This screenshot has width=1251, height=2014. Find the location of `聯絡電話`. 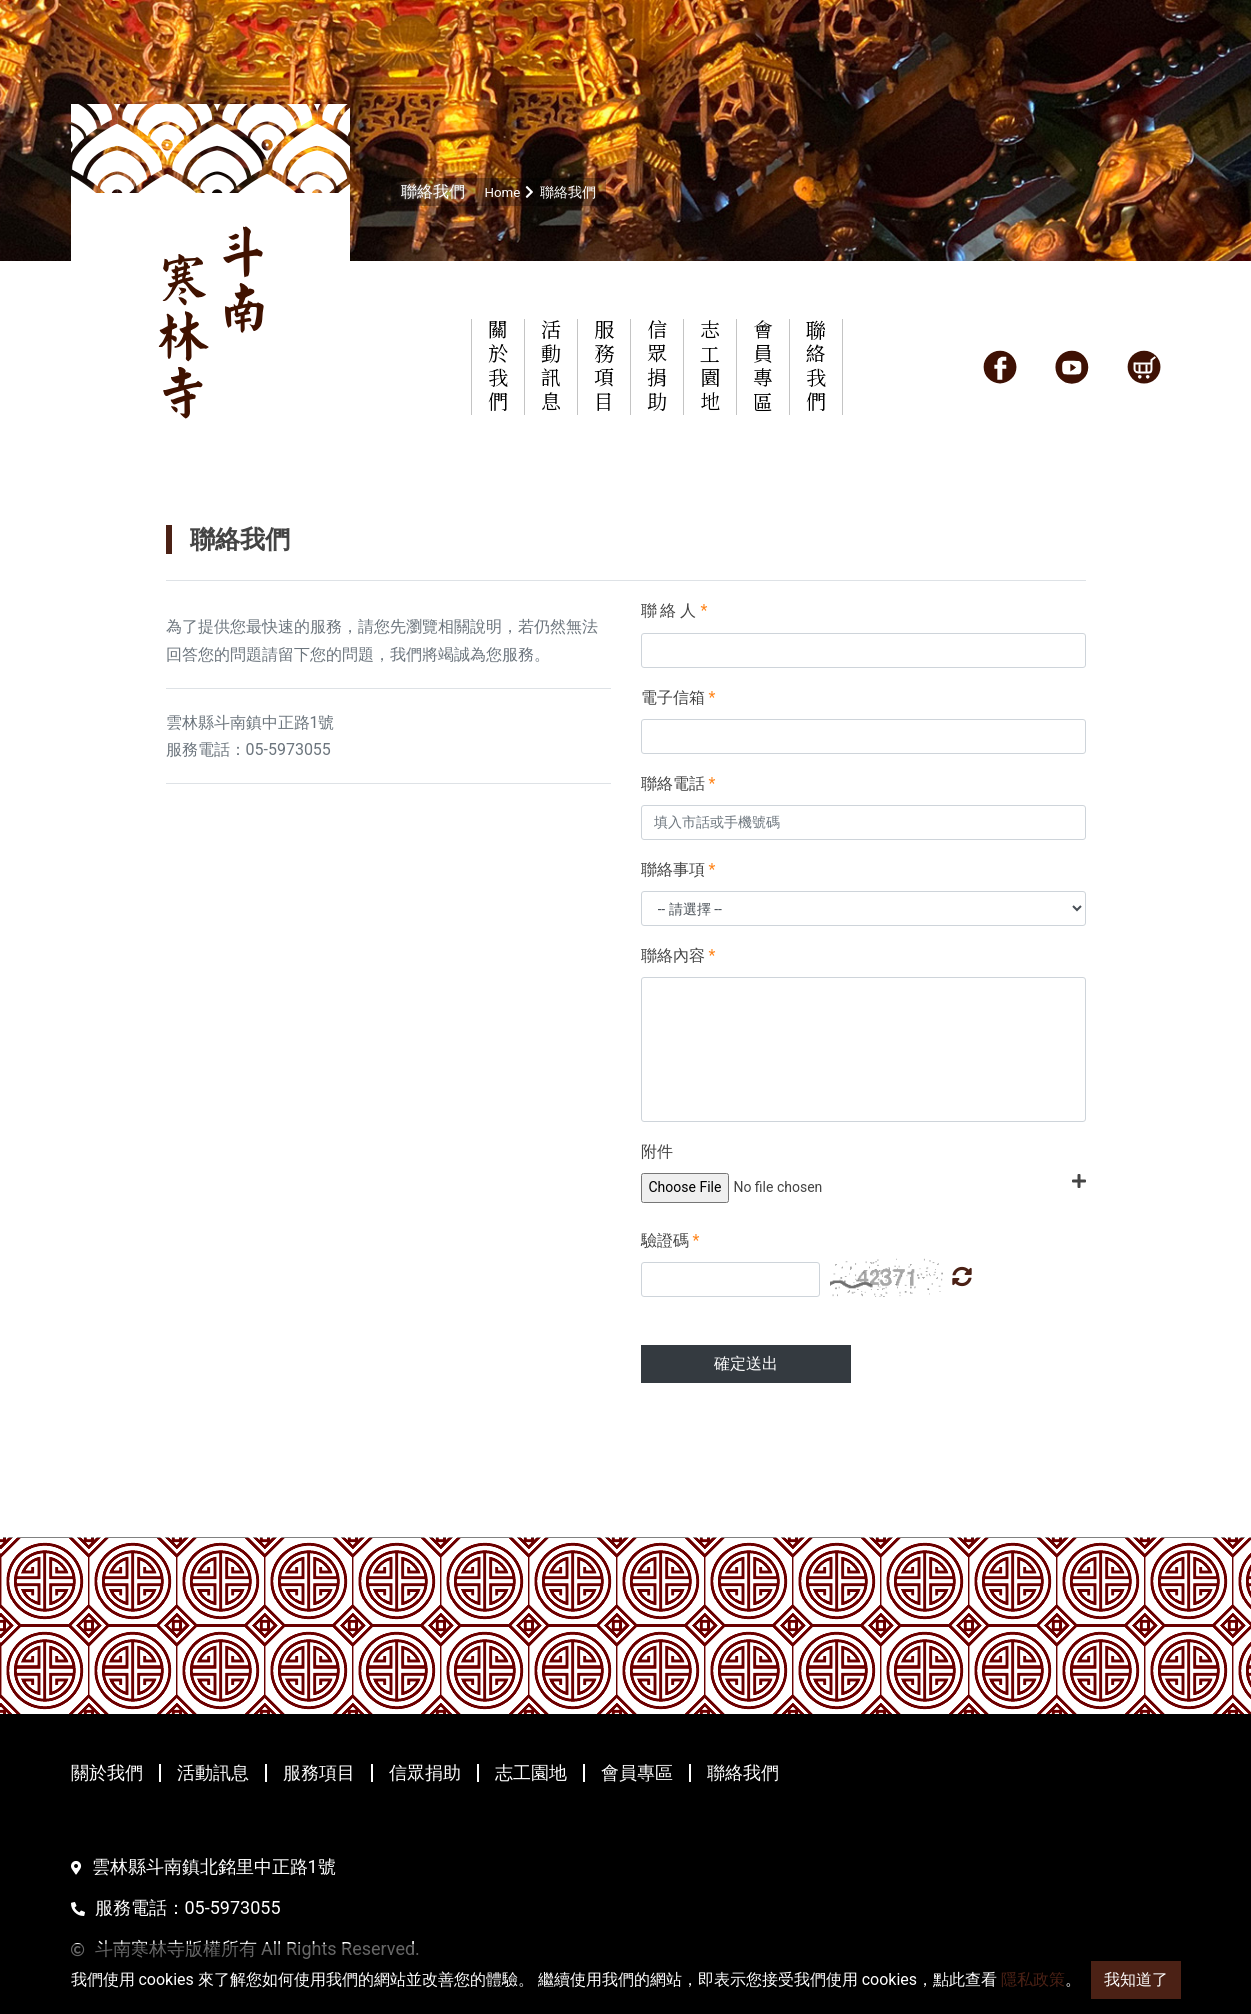

聯絡電話 is located at coordinates (678, 783).